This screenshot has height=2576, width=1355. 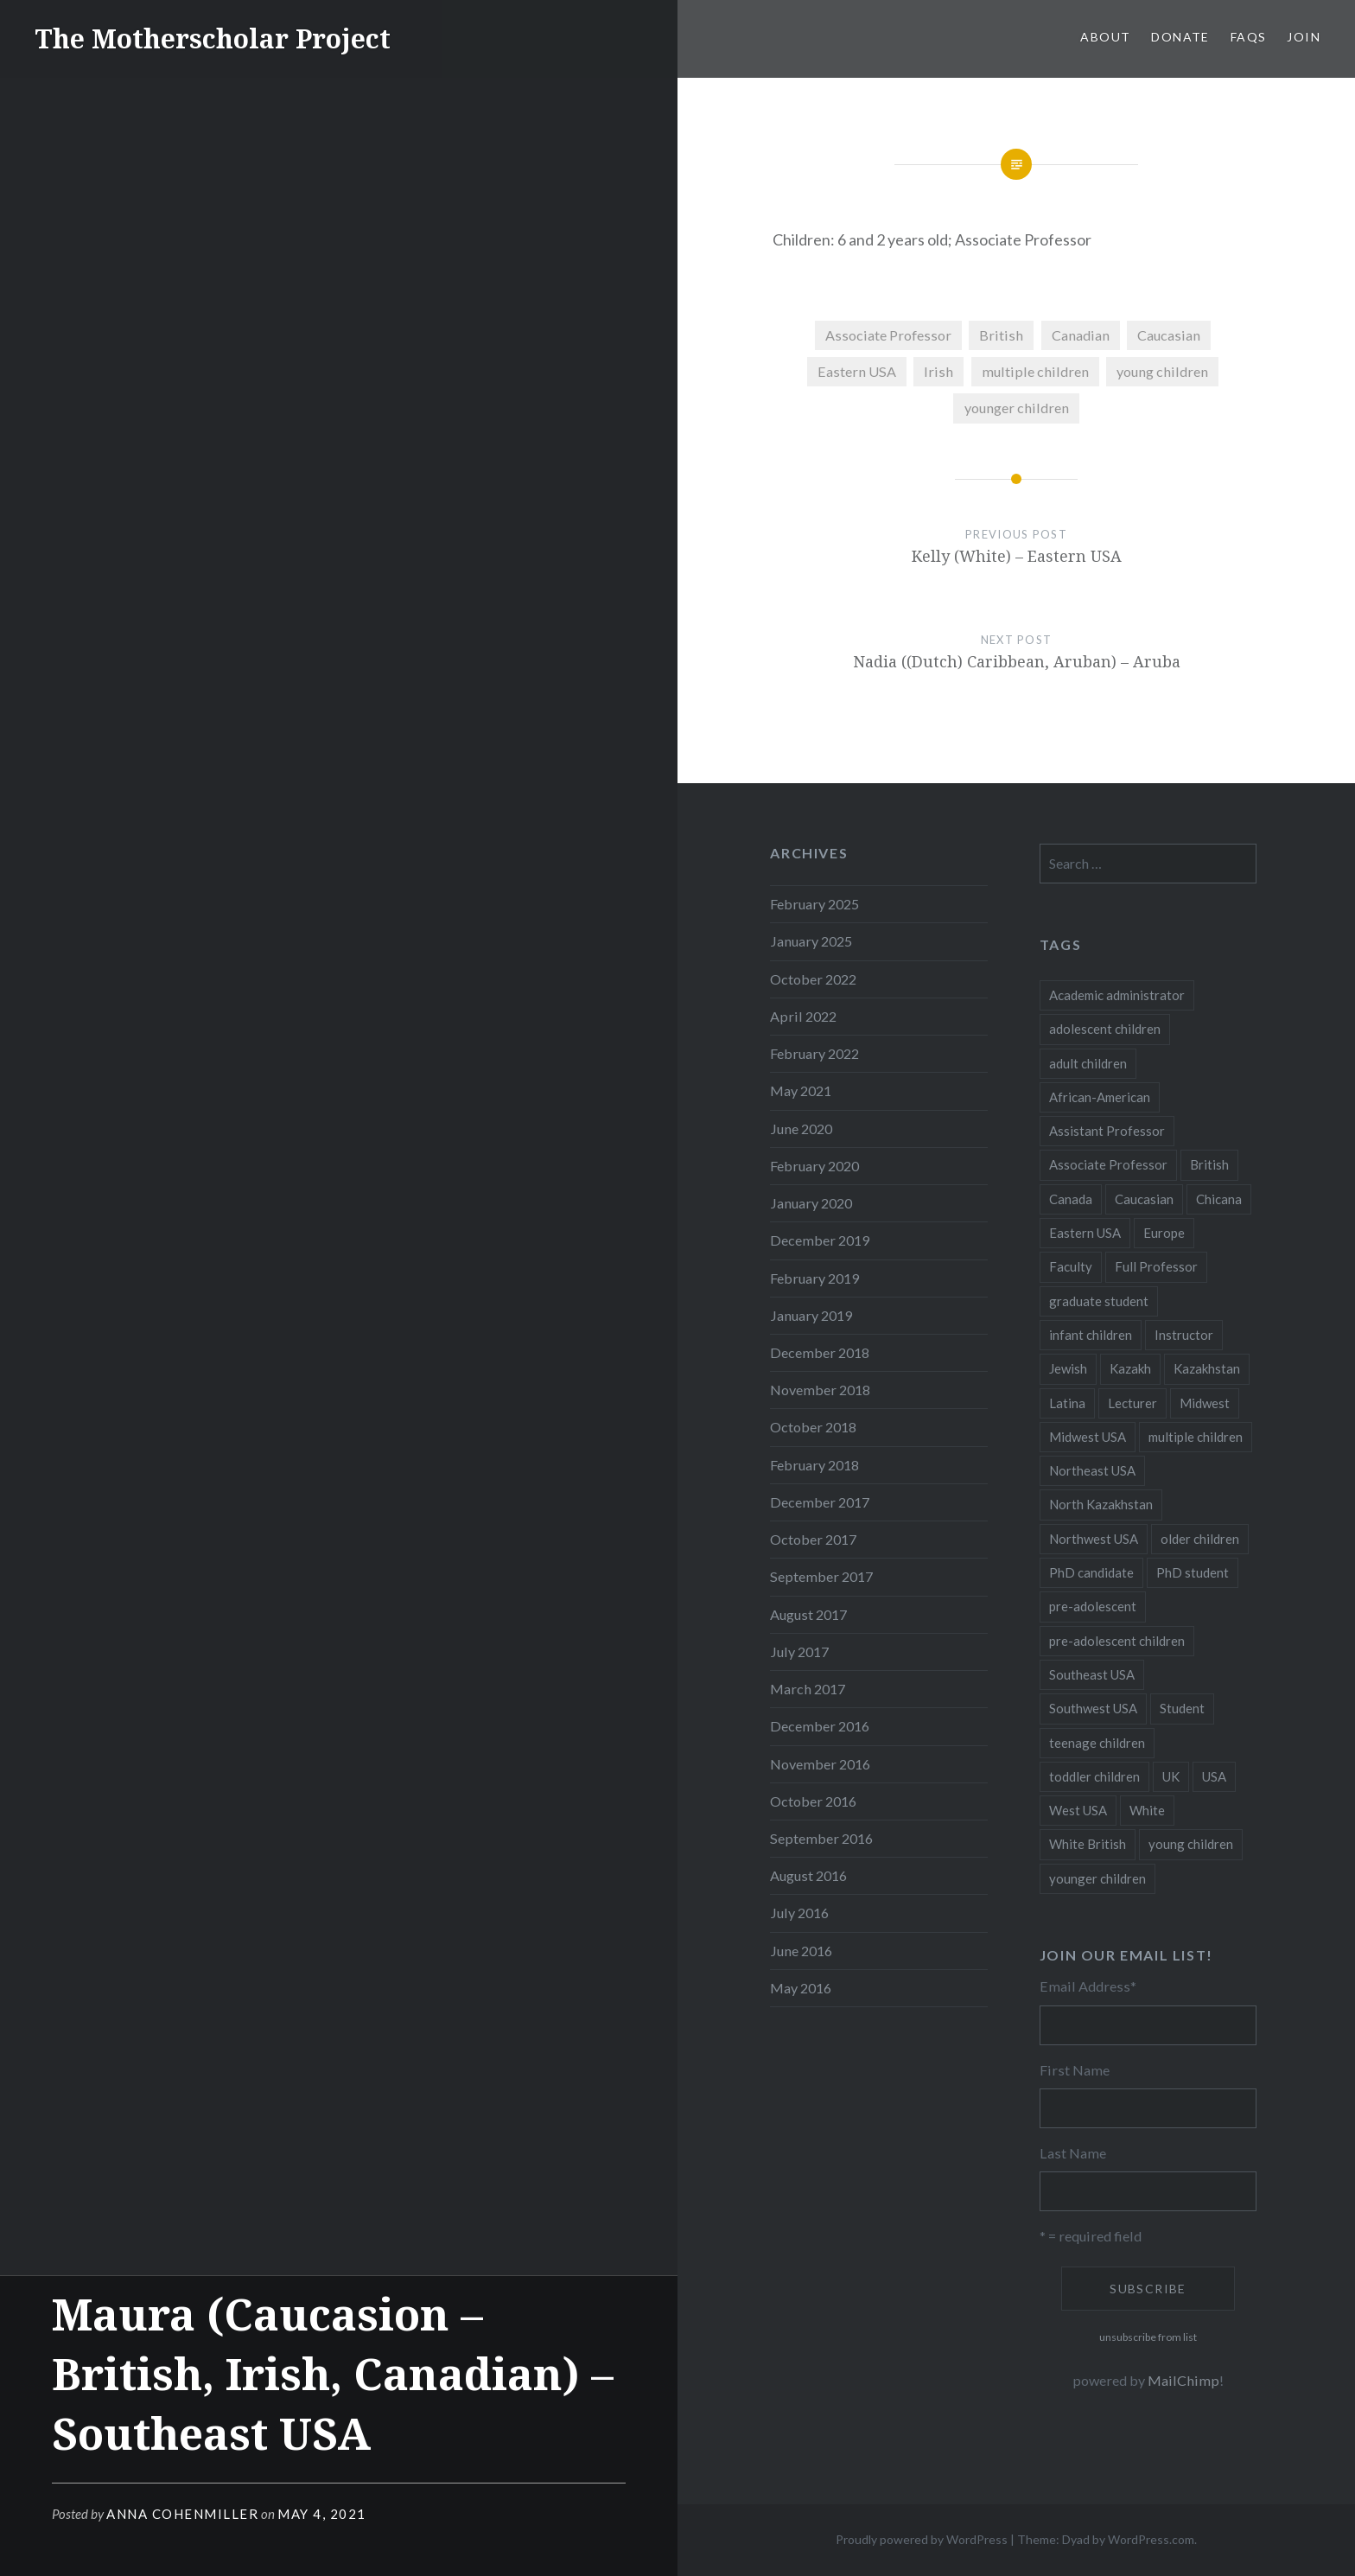 I want to click on March 2017, so click(x=807, y=1688).